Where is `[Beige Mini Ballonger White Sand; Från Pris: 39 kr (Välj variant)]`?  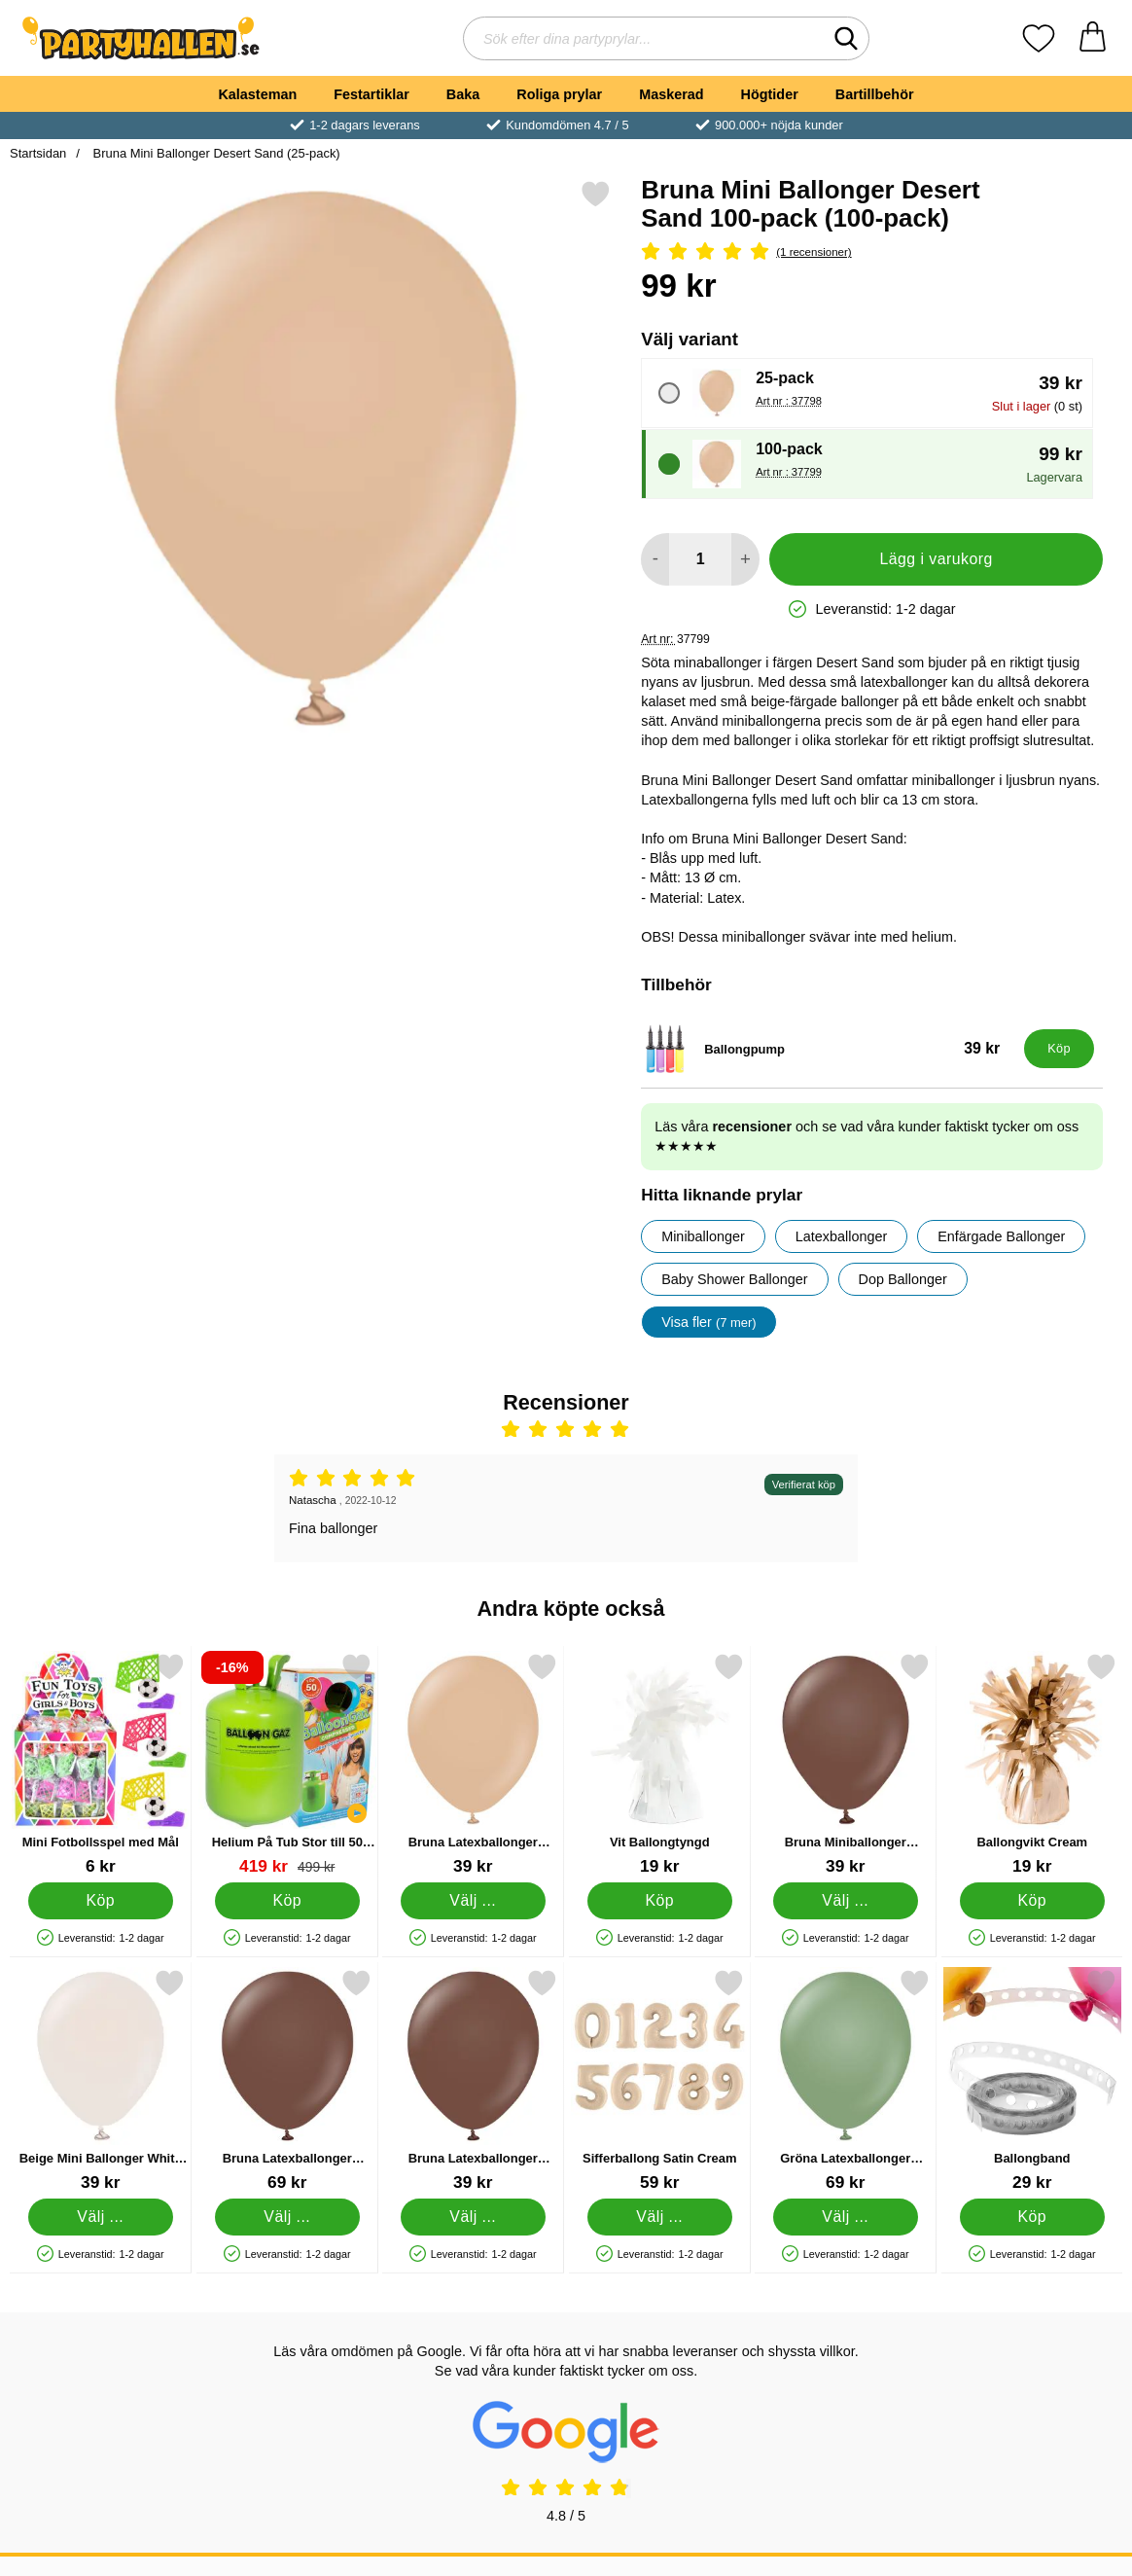 [Beige Mini Ballonger White Sand; Från Pris: 39 kr (Välj variant)] is located at coordinates (101, 2080).